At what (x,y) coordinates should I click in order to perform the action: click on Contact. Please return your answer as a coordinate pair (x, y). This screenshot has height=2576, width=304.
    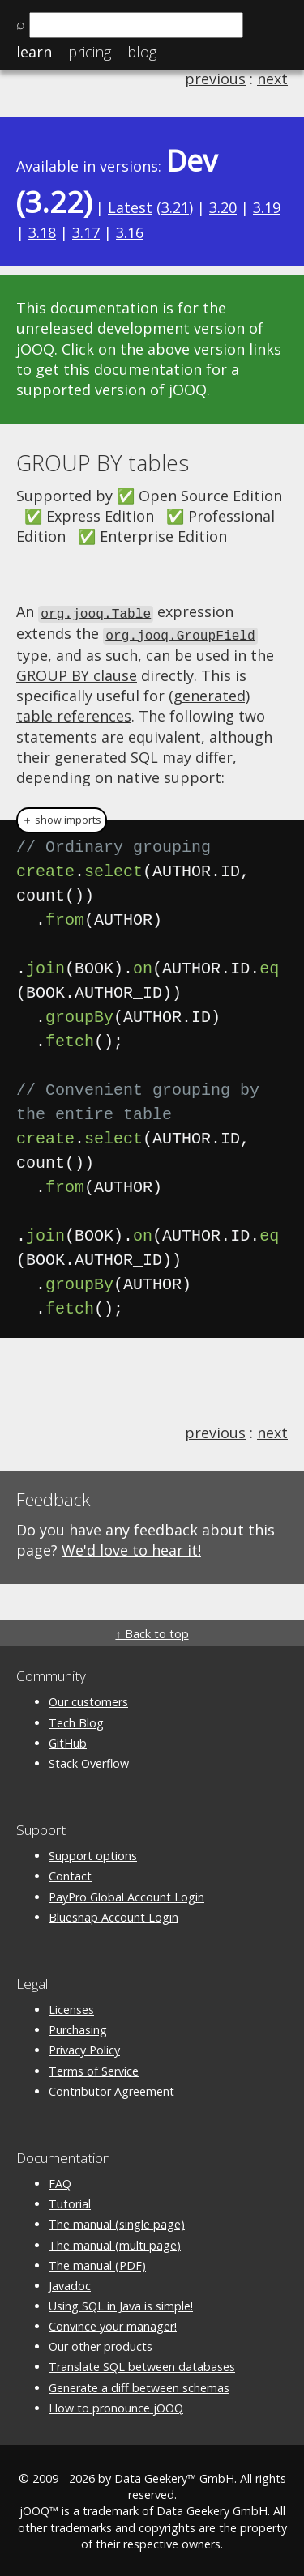
    Looking at the image, I should click on (70, 1873).